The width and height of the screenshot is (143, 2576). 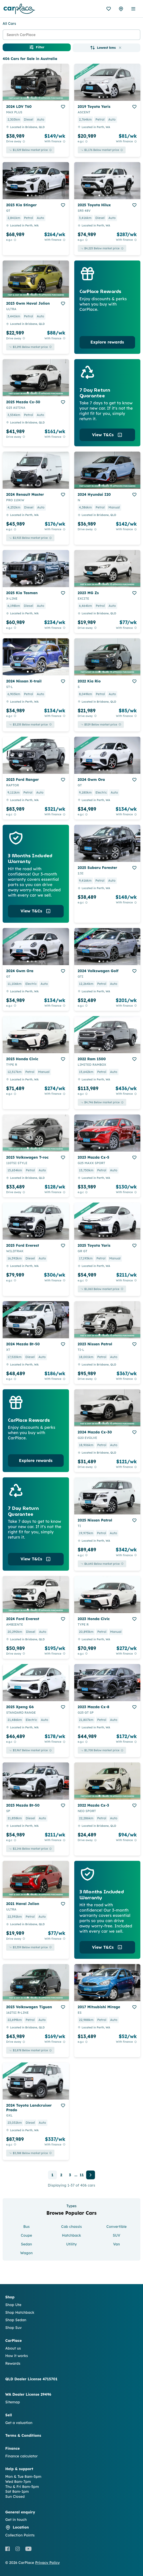 What do you see at coordinates (16, 2355) in the screenshot?
I see `How it works` at bounding box center [16, 2355].